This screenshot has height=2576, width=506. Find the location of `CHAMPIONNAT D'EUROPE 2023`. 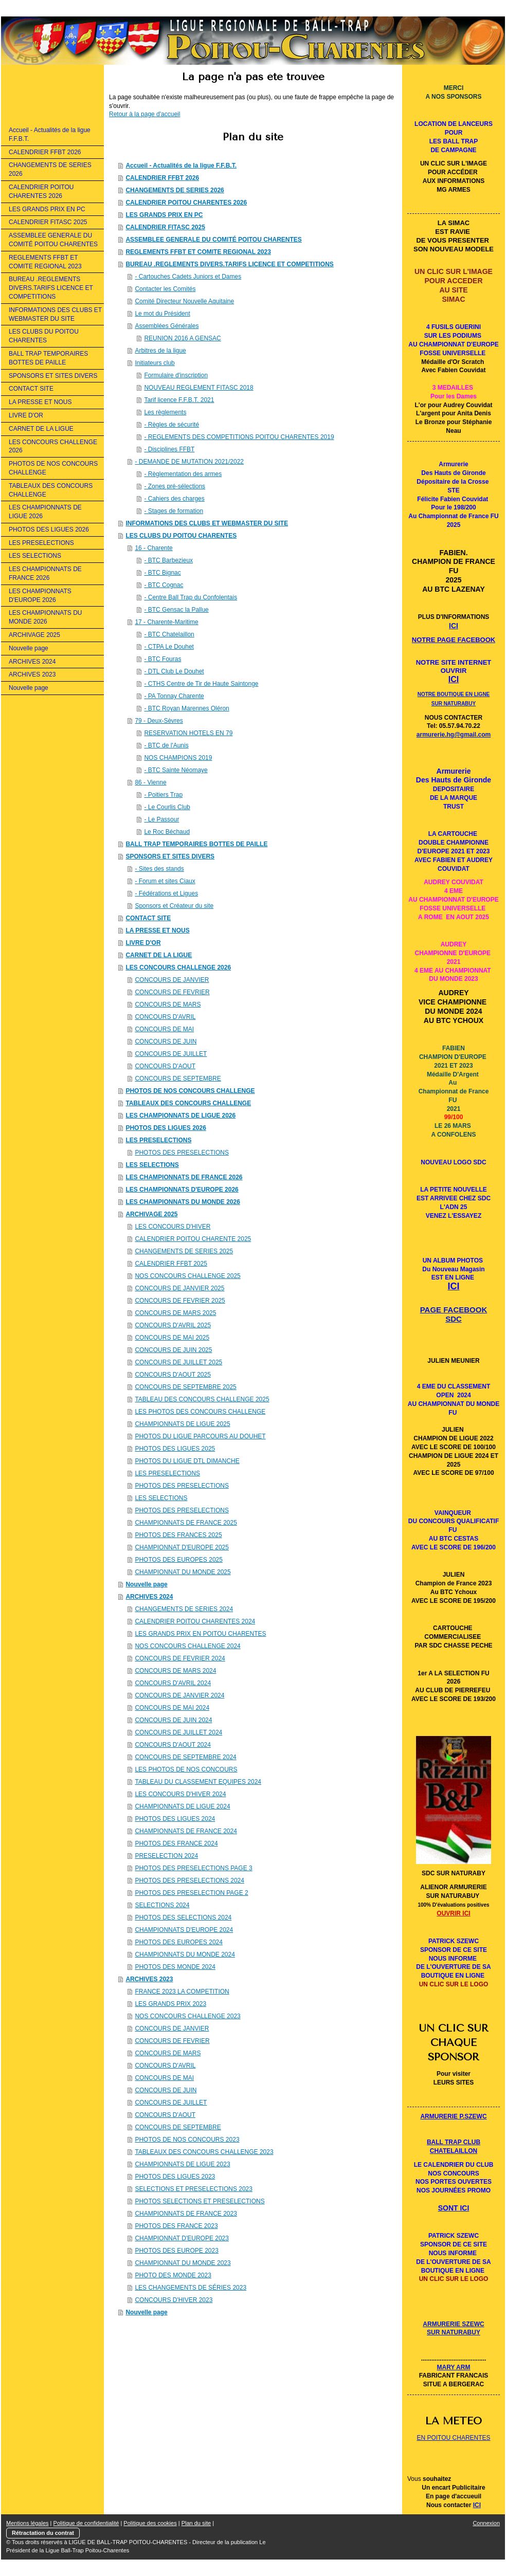

CHAMPIONNAT D'EUROPE 2023 is located at coordinates (182, 2238).